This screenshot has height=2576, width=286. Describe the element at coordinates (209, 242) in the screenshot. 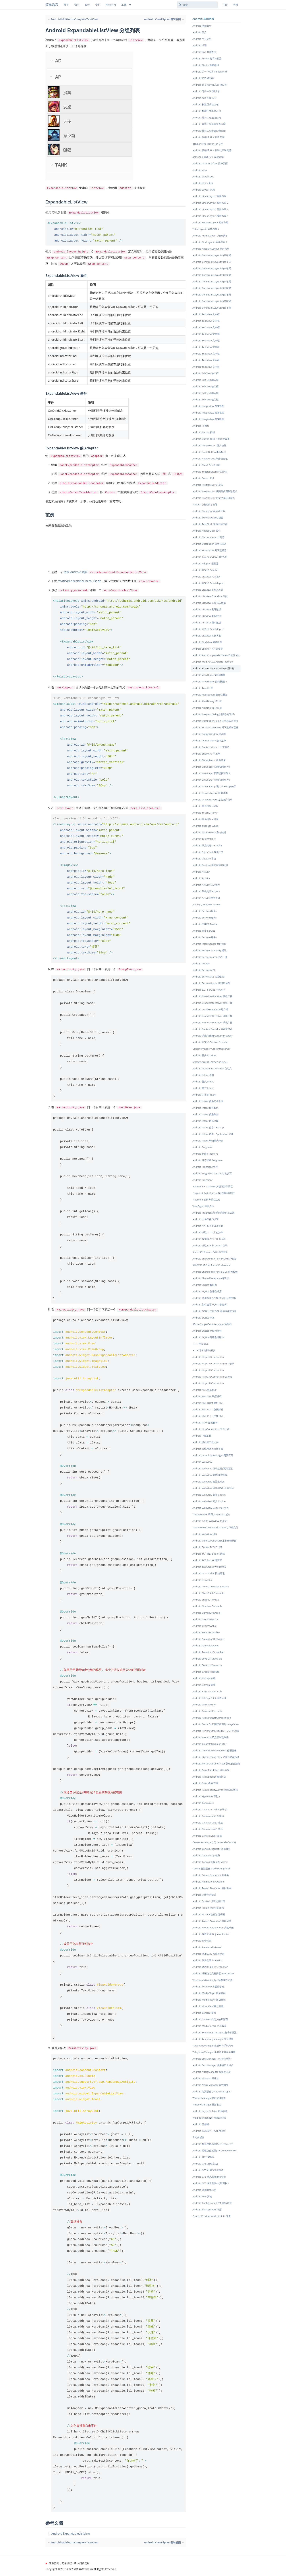

I see `Android GridLayout ( 网格布局 )` at that location.